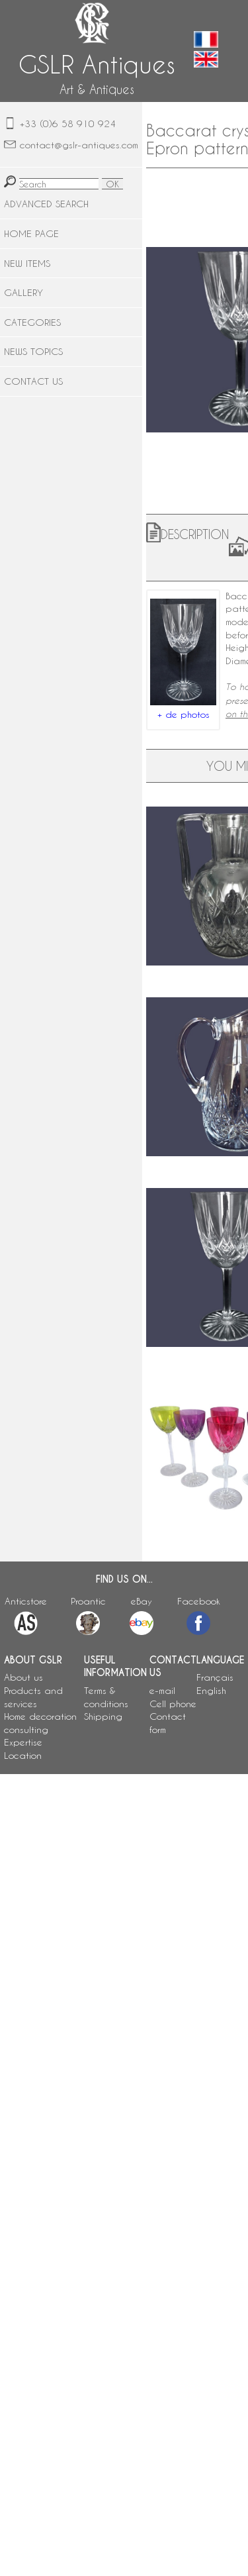 The height and width of the screenshot is (2576, 248). I want to click on +33 (0)6 58 910 924, so click(68, 123).